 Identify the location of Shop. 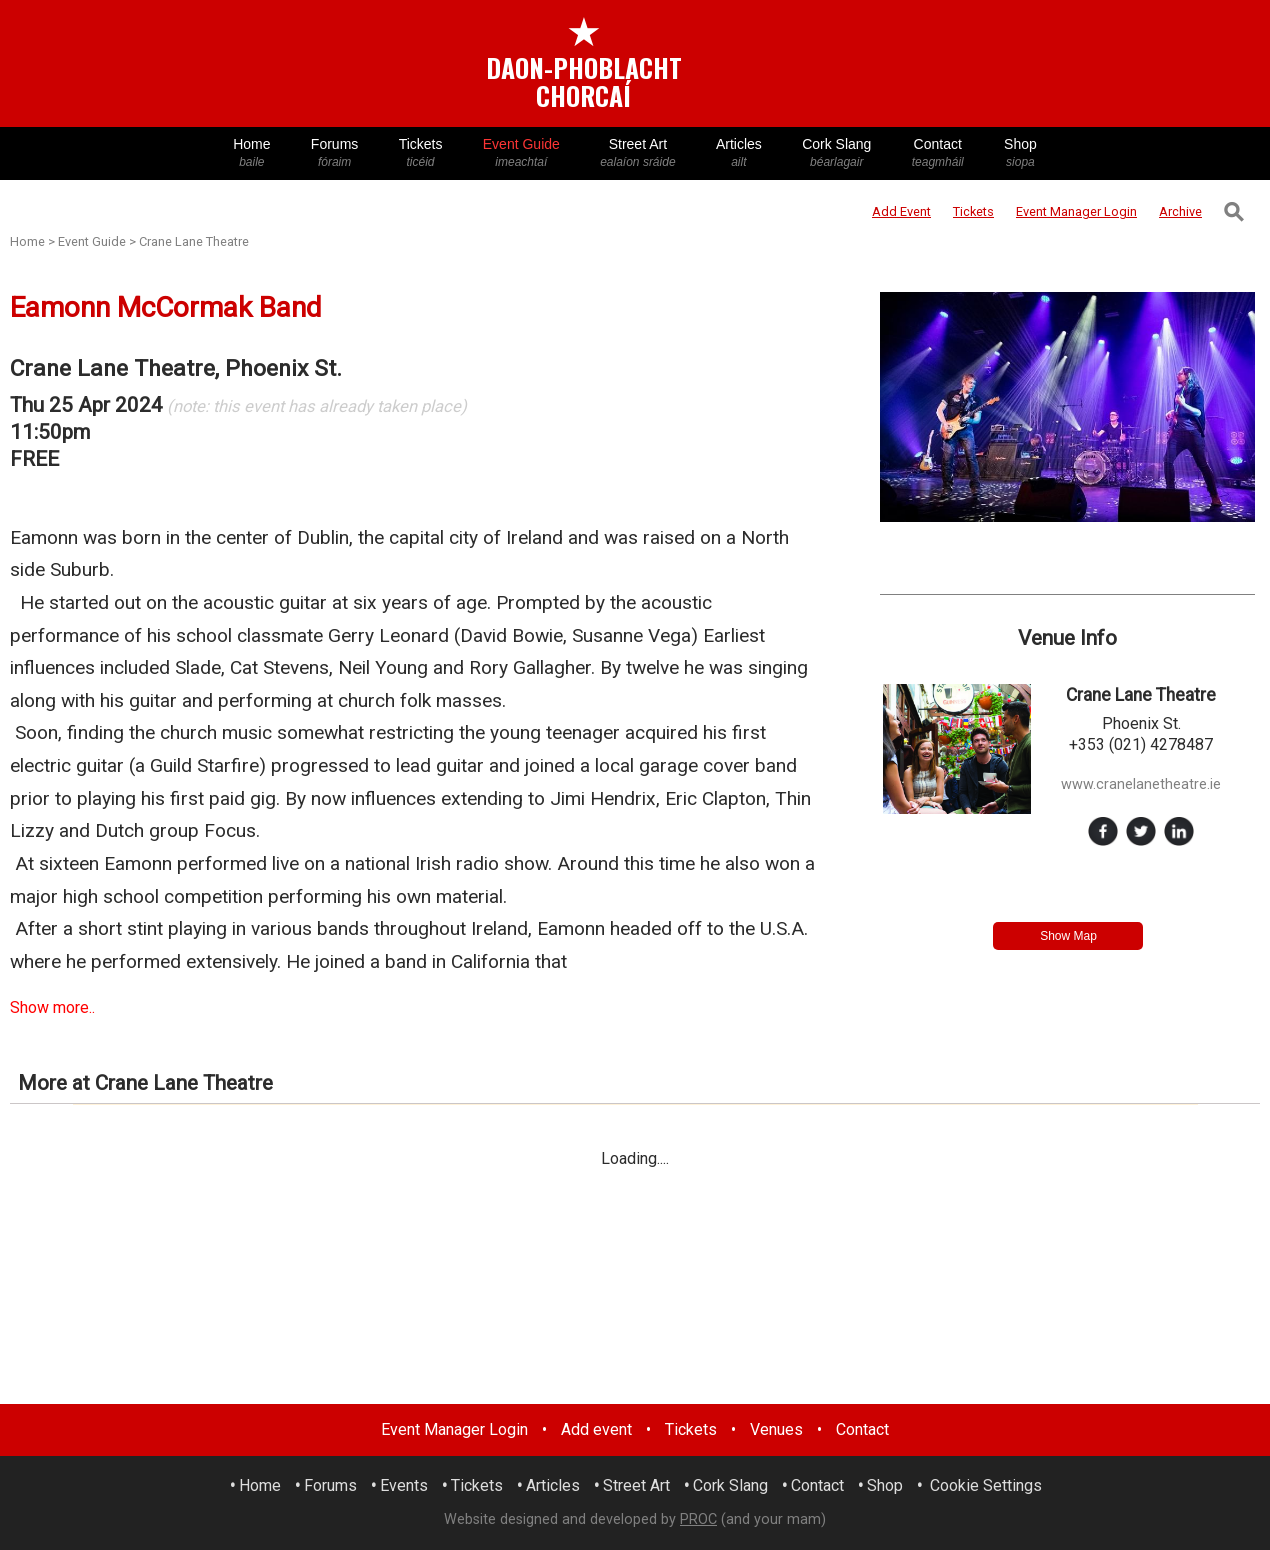
(1020, 153).